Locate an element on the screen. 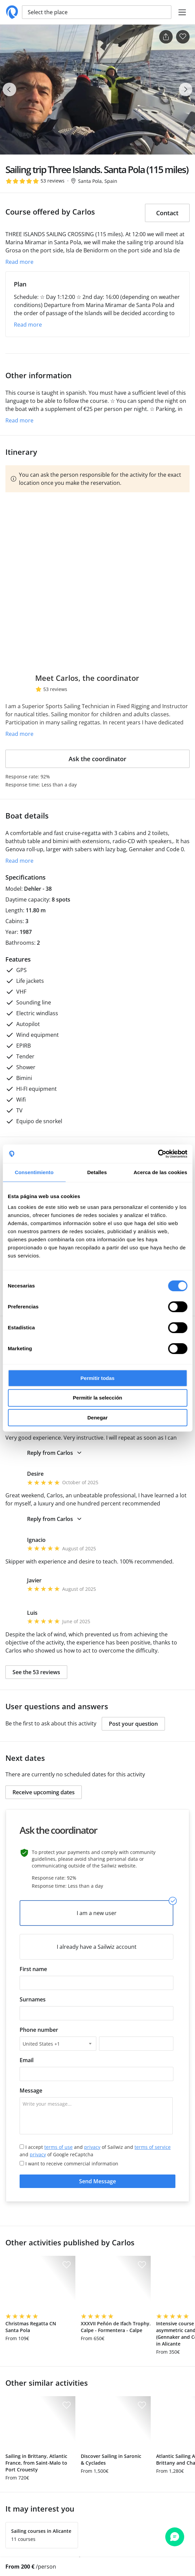  Message is located at coordinates (31, 2090).